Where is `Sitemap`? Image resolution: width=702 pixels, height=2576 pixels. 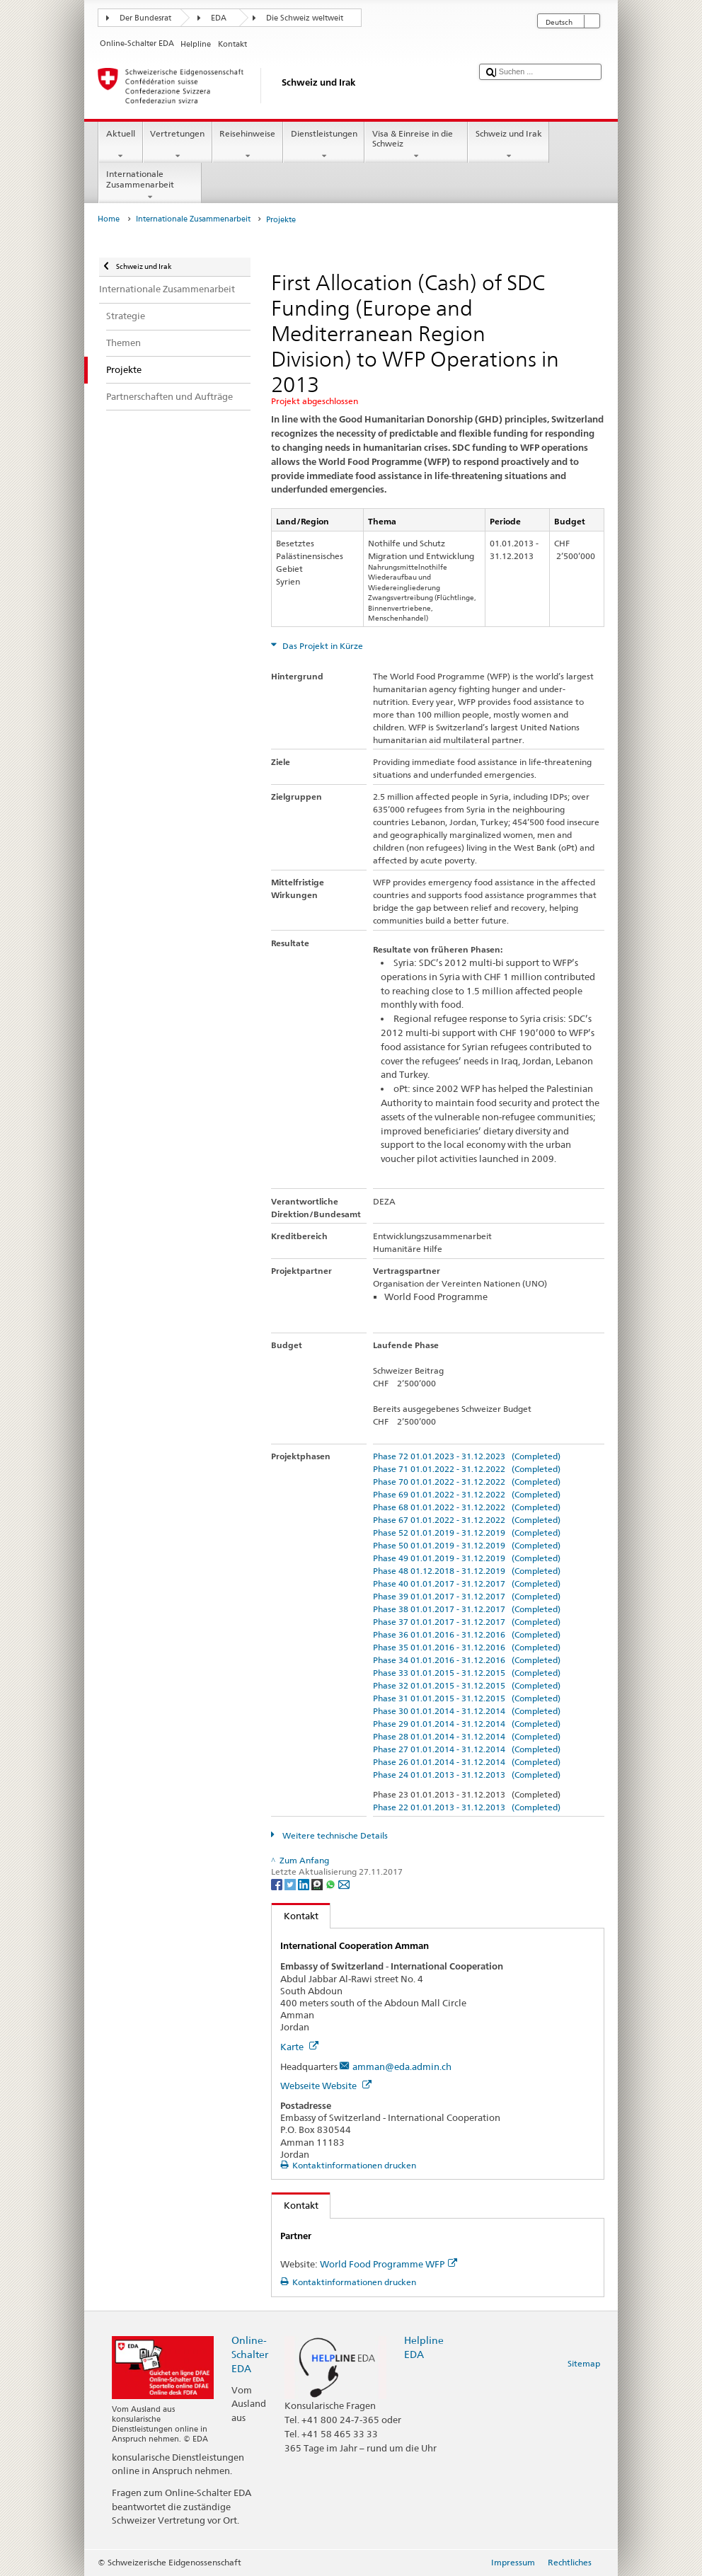 Sitemap is located at coordinates (584, 2363).